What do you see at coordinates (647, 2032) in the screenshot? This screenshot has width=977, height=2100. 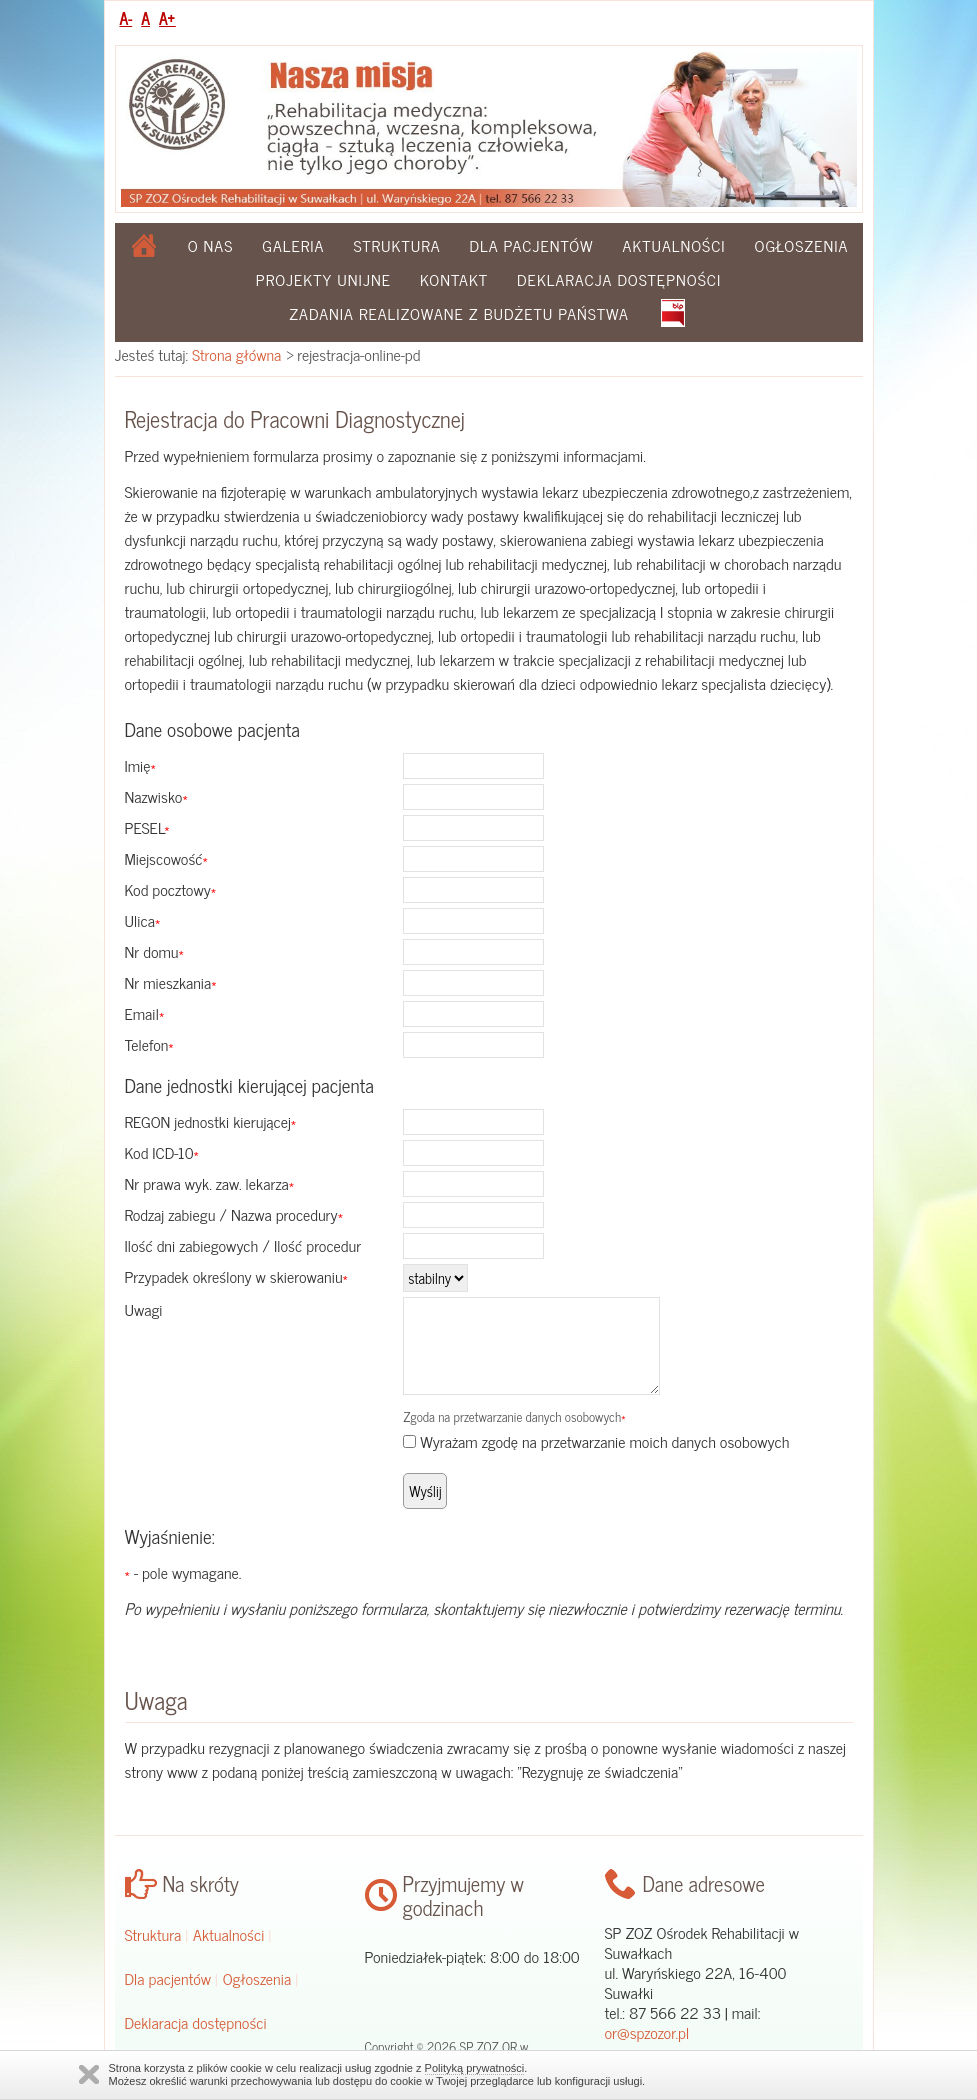 I see `or@spzozor.pl` at bounding box center [647, 2032].